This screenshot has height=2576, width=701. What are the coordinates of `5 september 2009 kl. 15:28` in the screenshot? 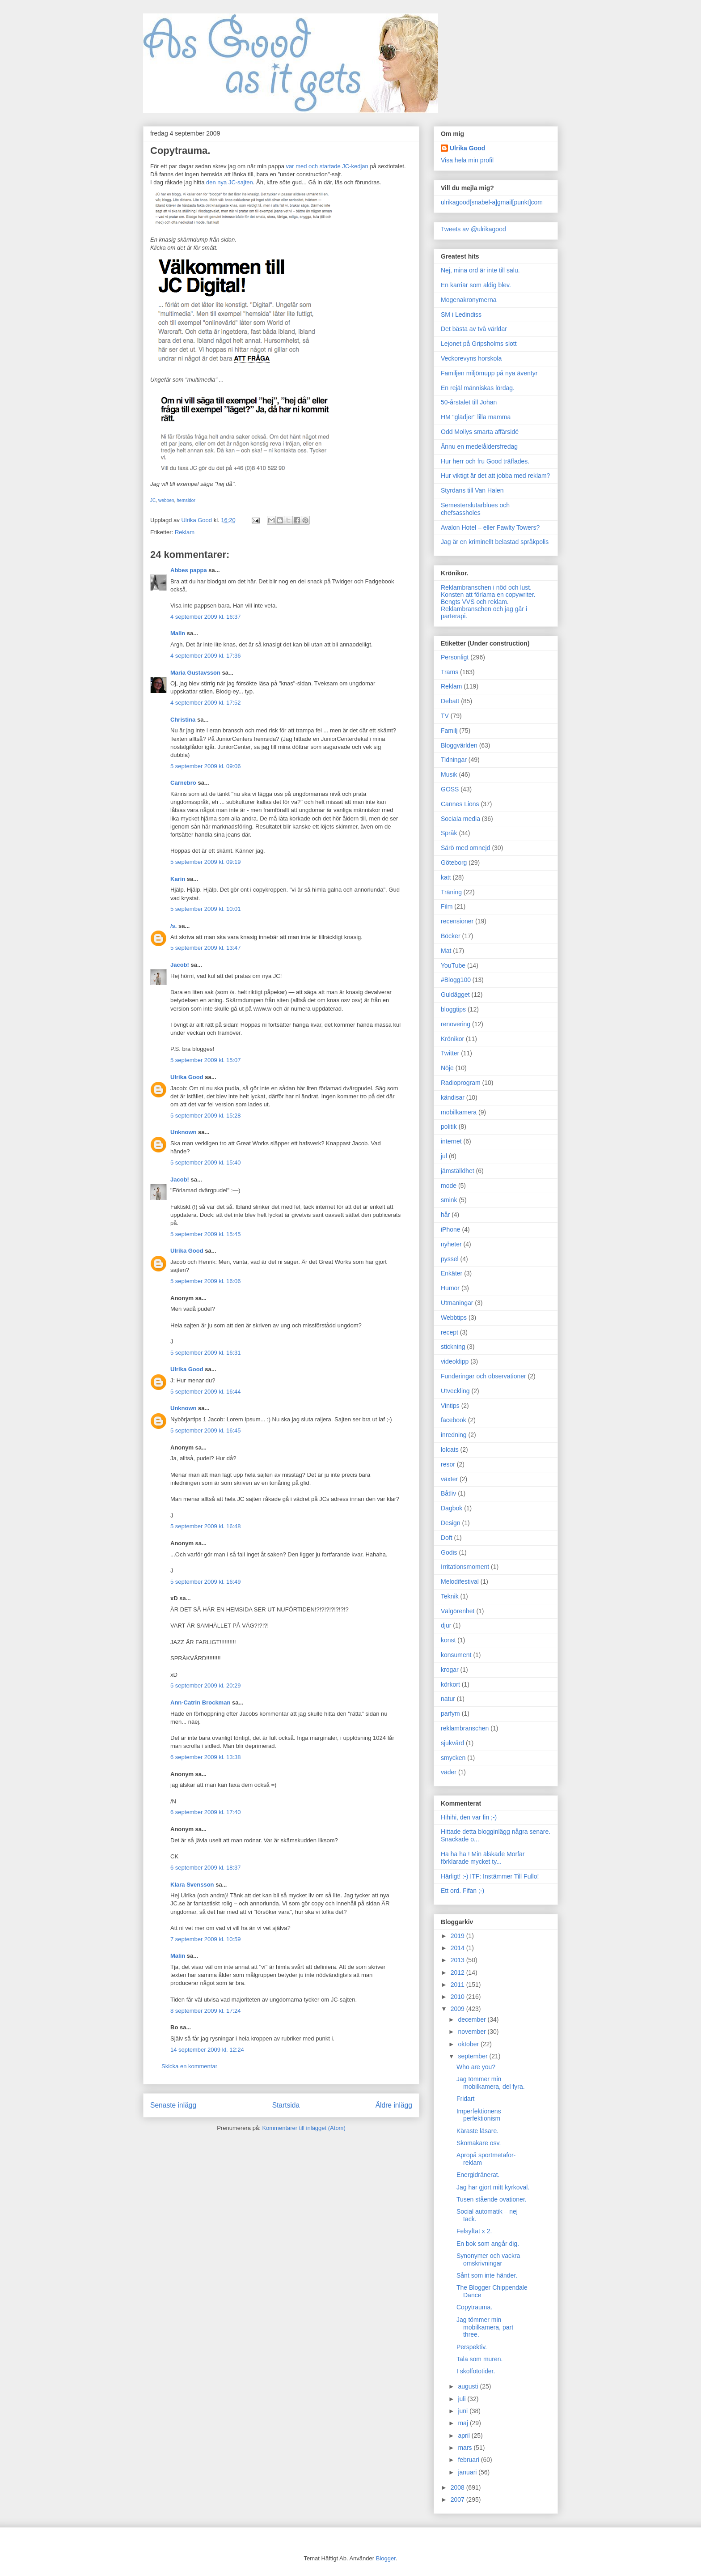 It's located at (205, 1115).